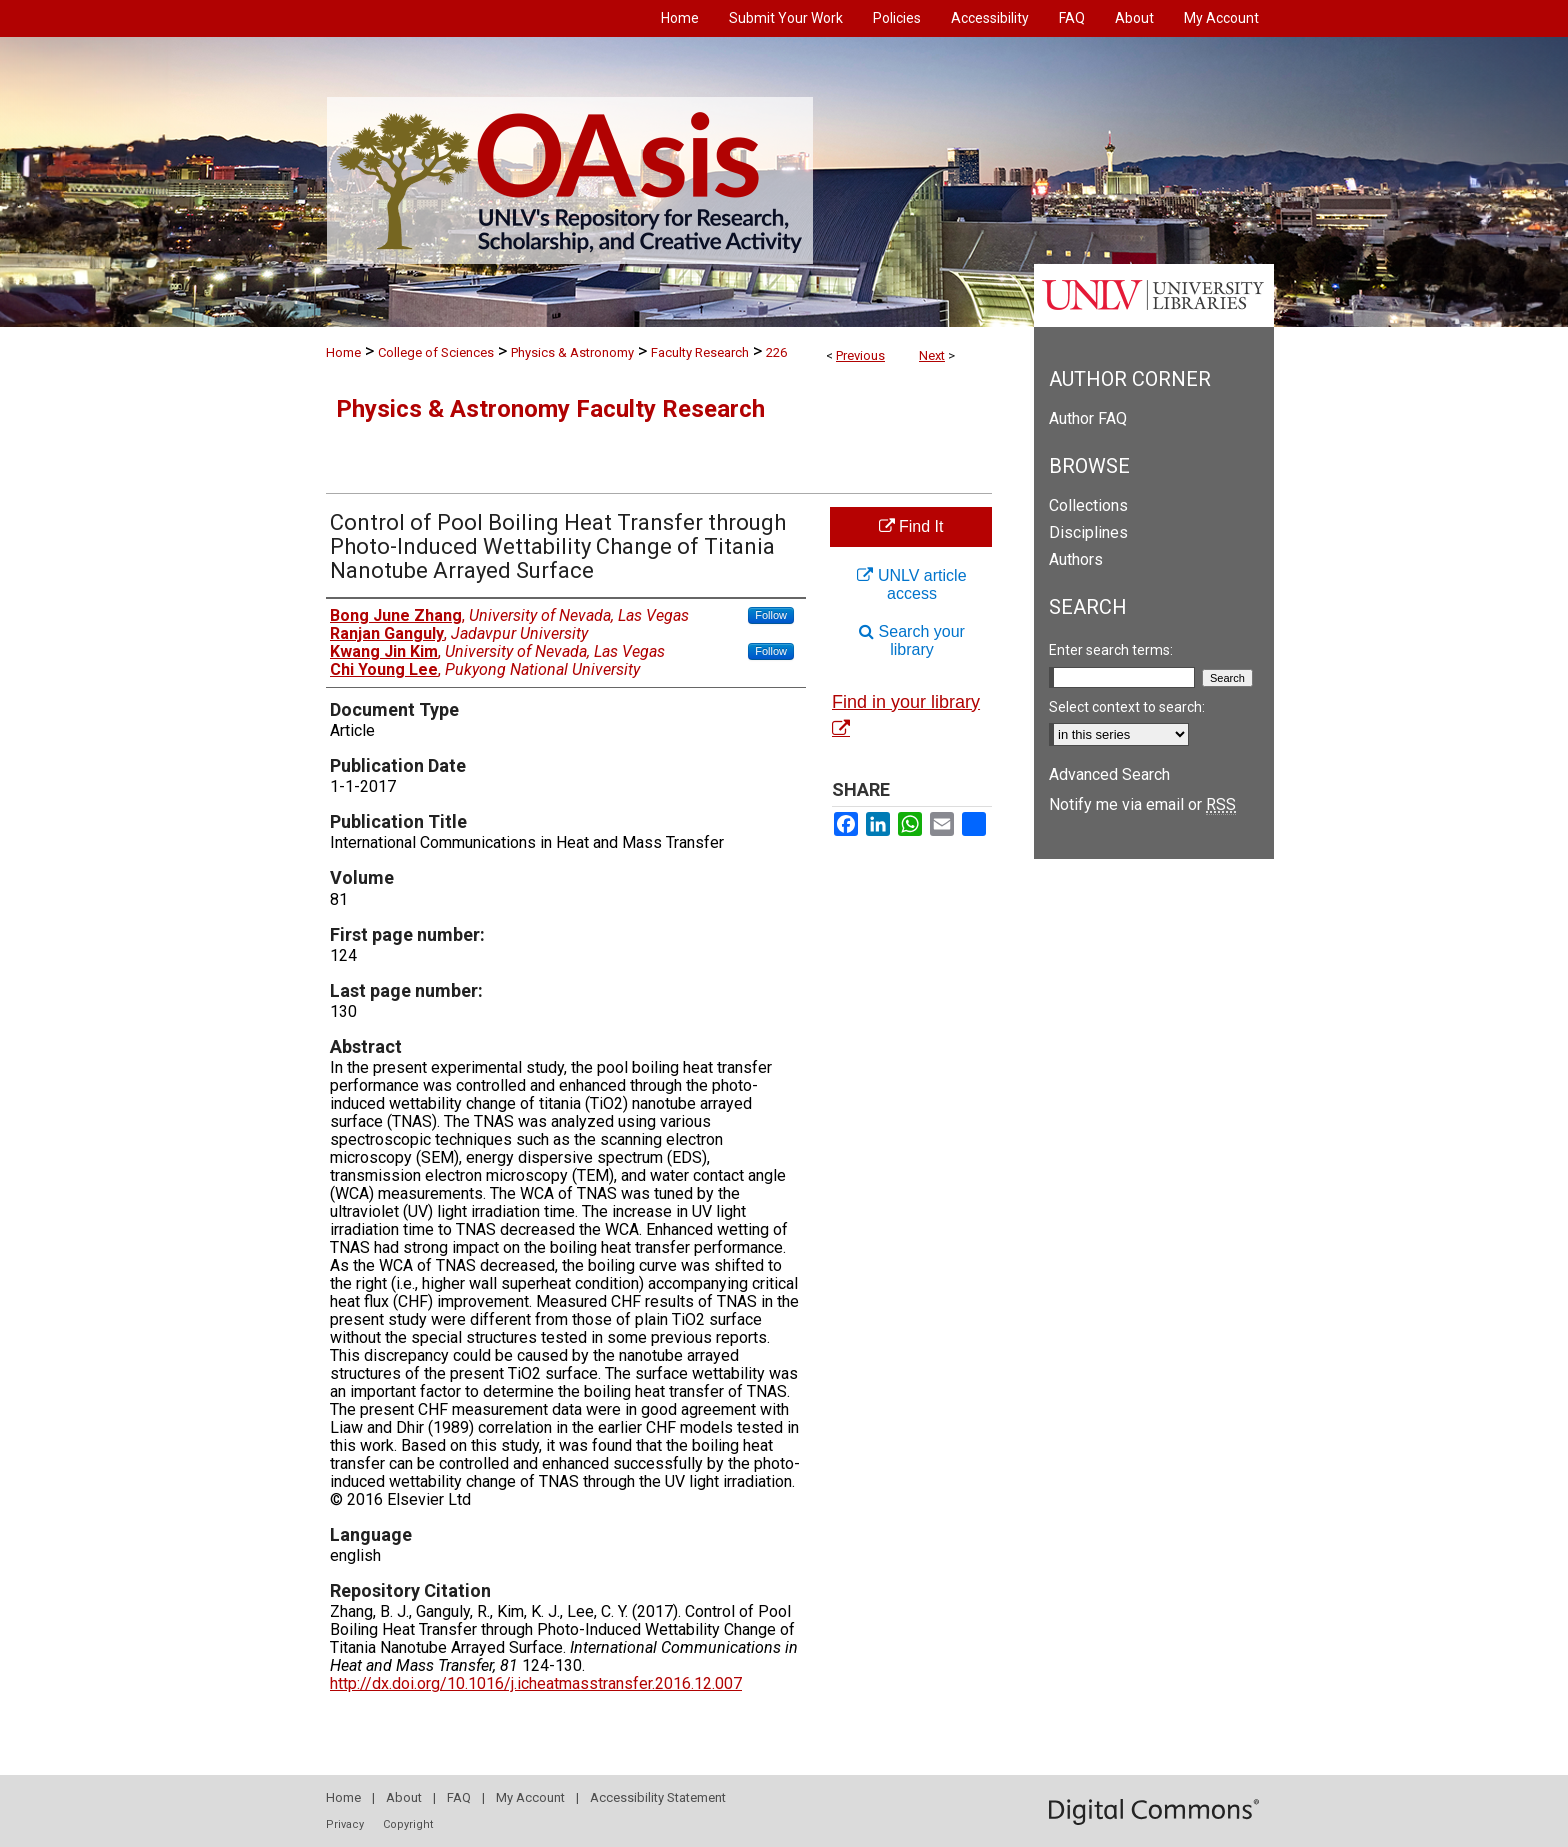 The width and height of the screenshot is (1568, 1847). What do you see at coordinates (572, 352) in the screenshot?
I see `Physics & Astronomy` at bounding box center [572, 352].